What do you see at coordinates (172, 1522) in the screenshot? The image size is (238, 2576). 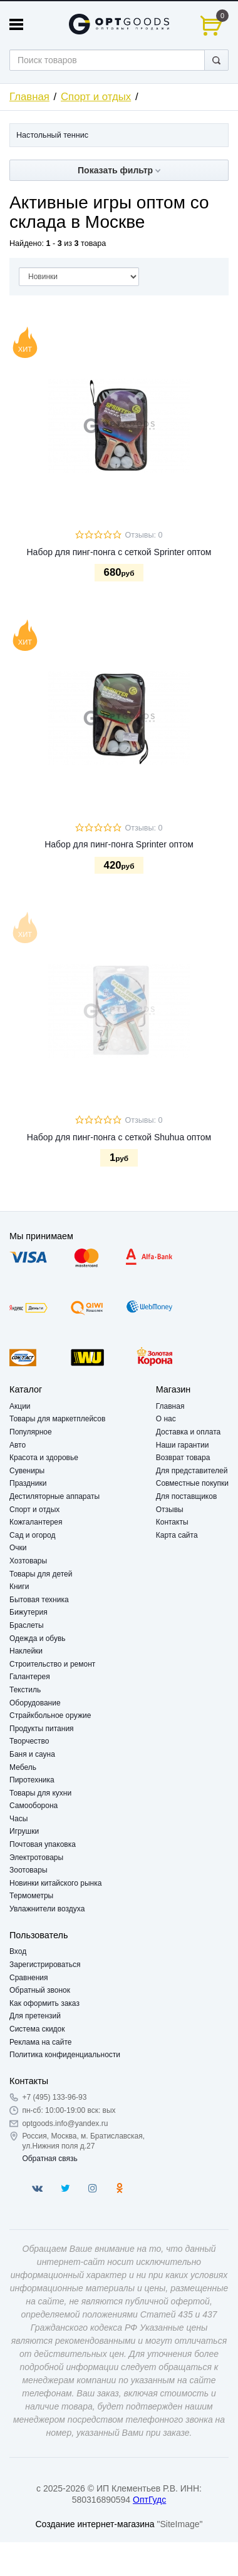 I see `Контакты` at bounding box center [172, 1522].